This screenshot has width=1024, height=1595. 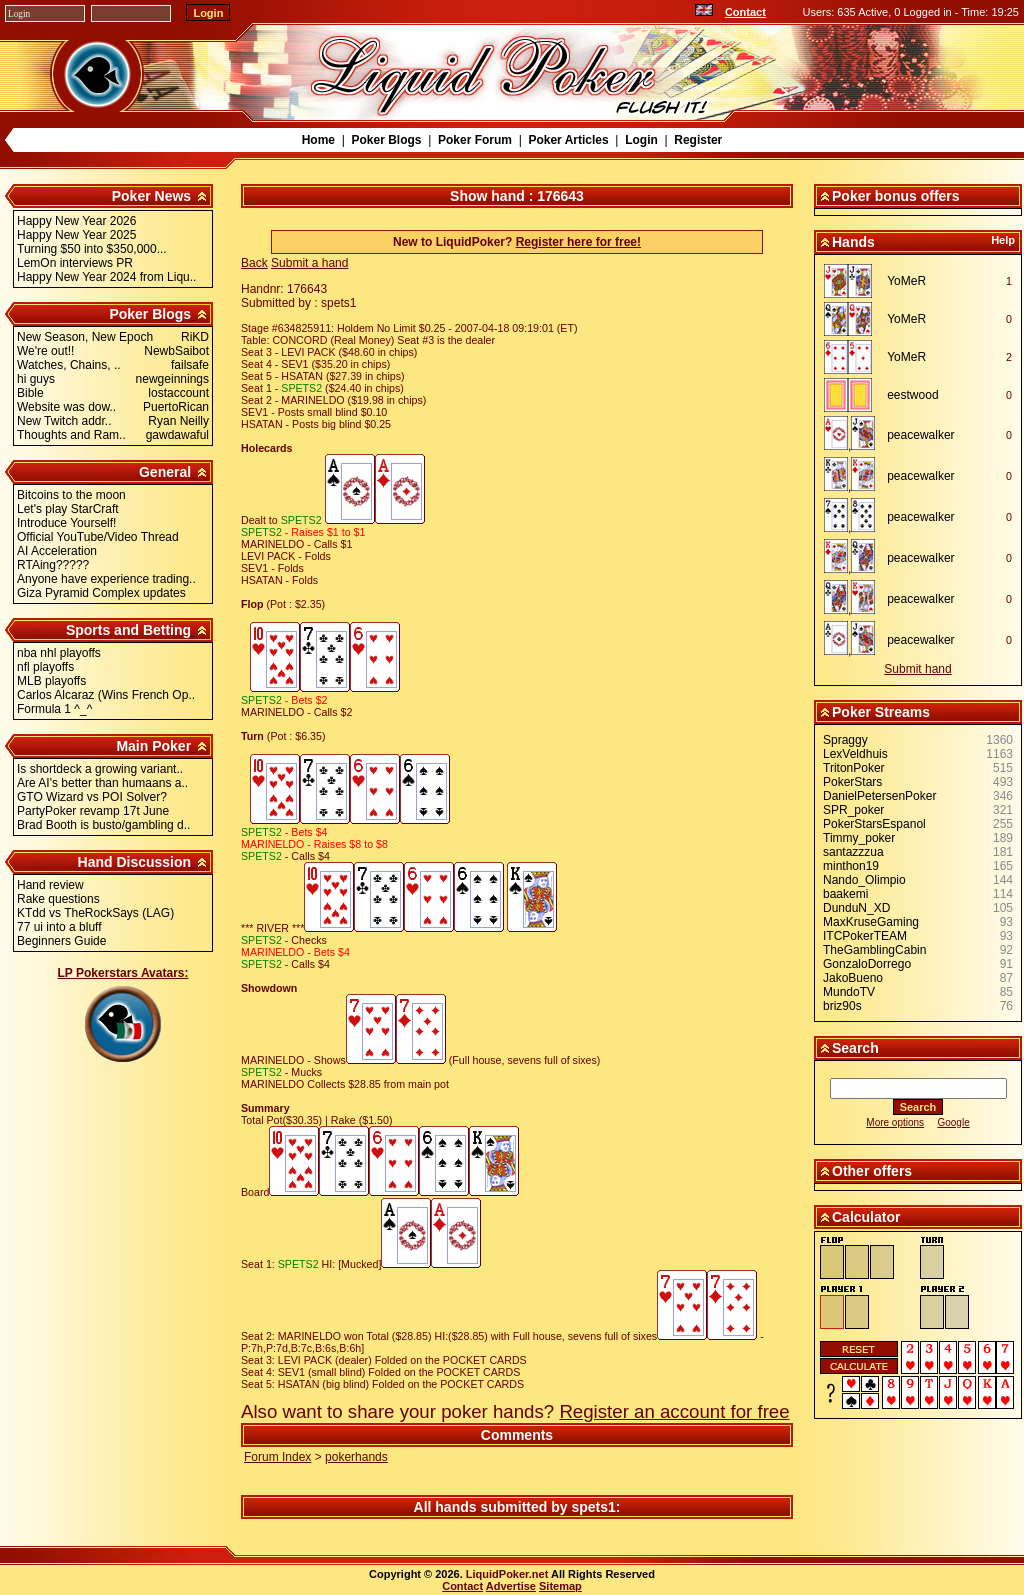 I want to click on Timmy_poker, so click(x=859, y=838).